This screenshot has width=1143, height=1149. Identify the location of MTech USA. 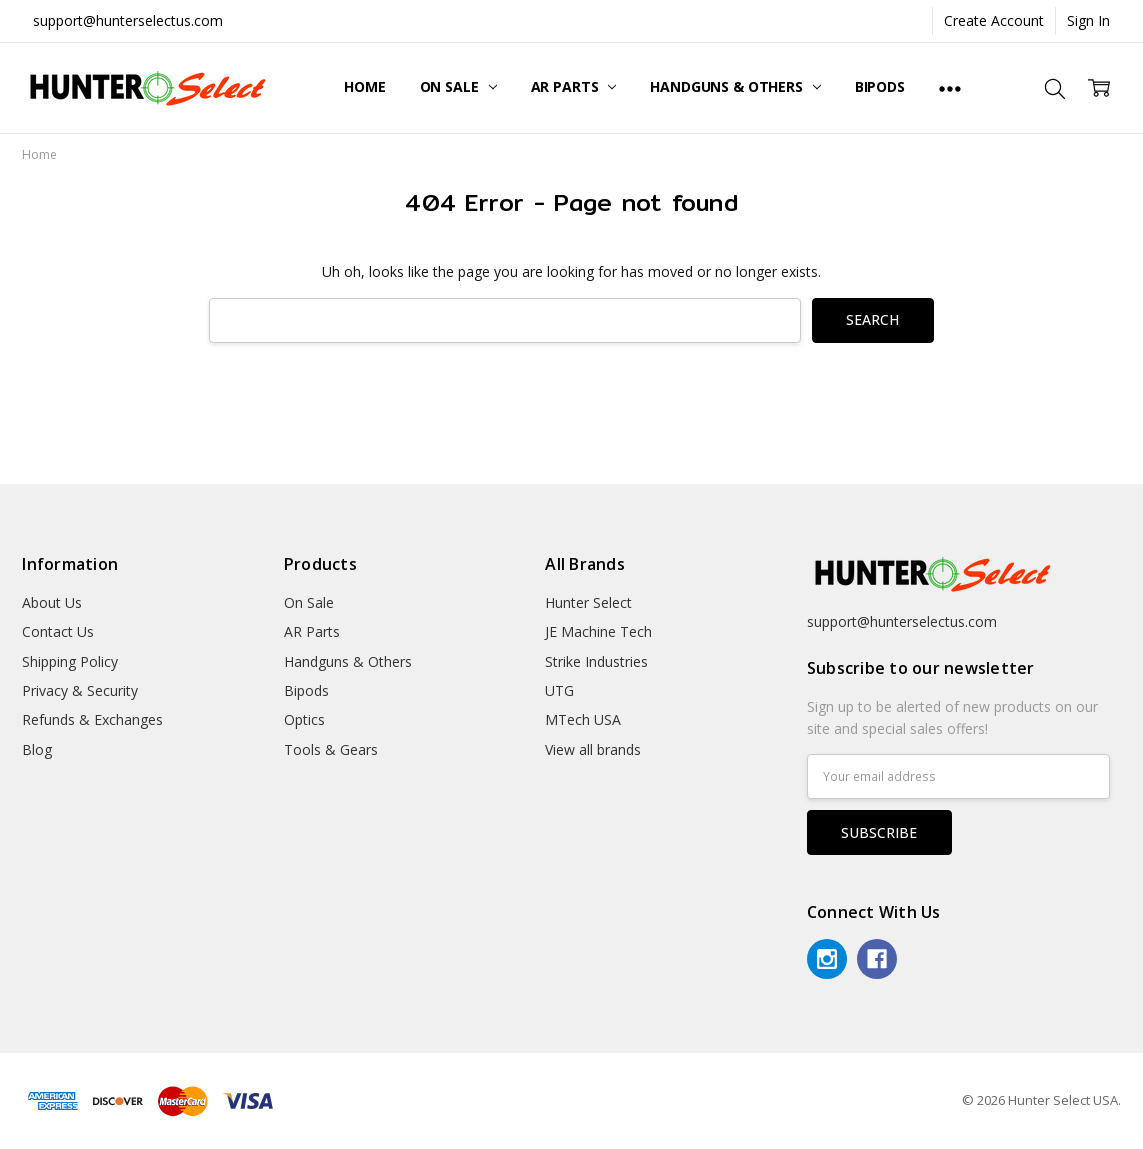
(583, 719).